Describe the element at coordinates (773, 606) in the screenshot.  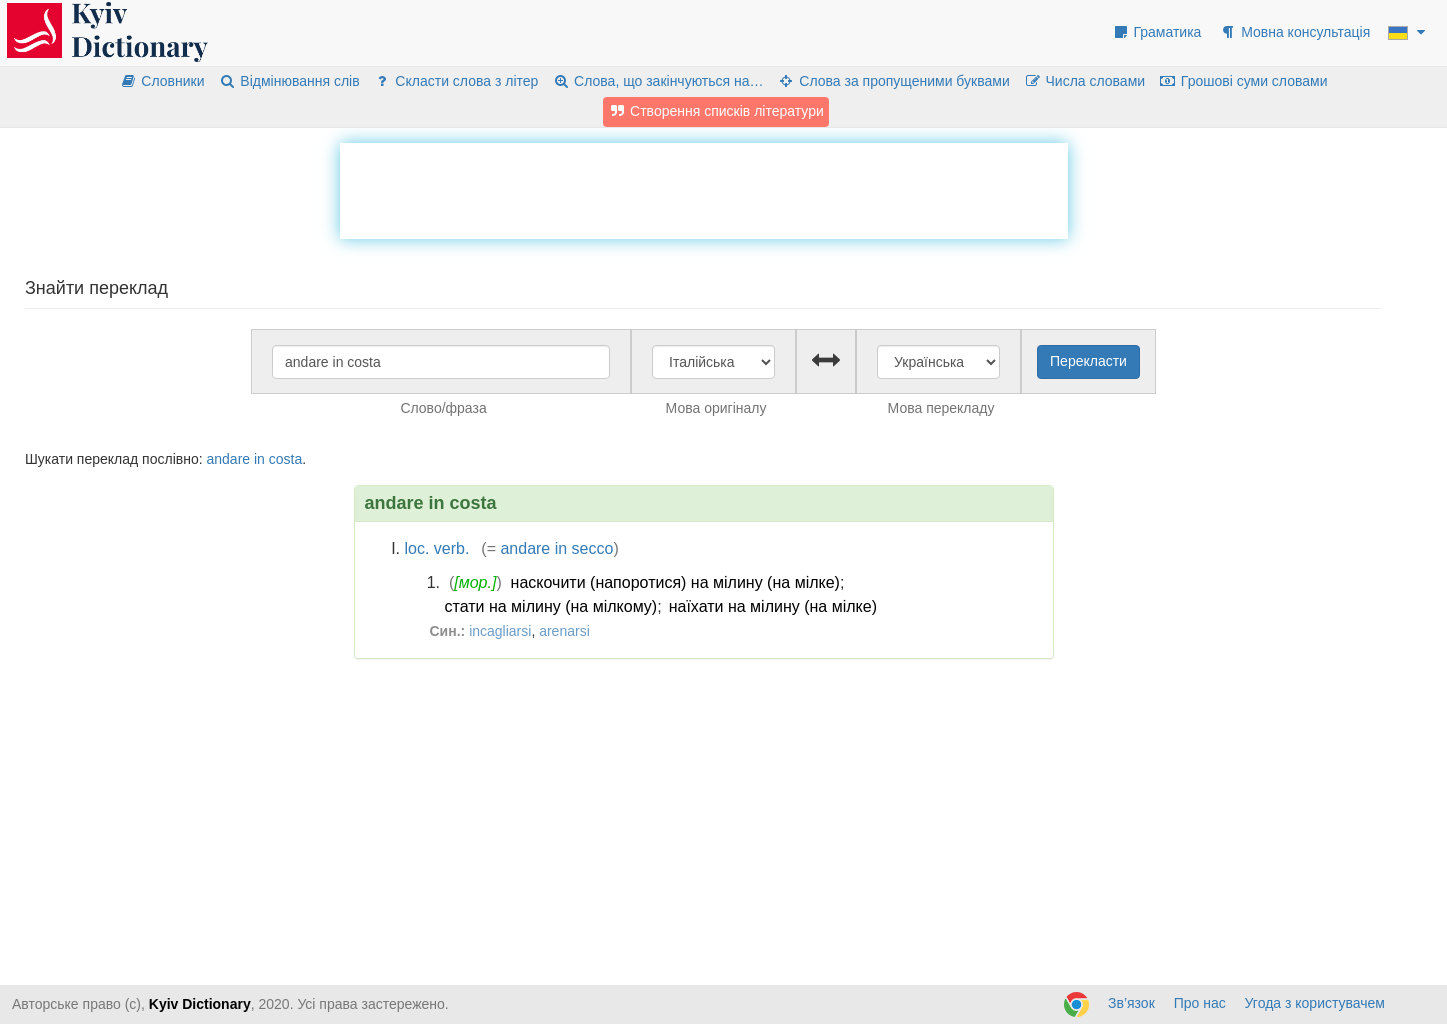
I see `наїхати на мілину (на мілке)` at that location.